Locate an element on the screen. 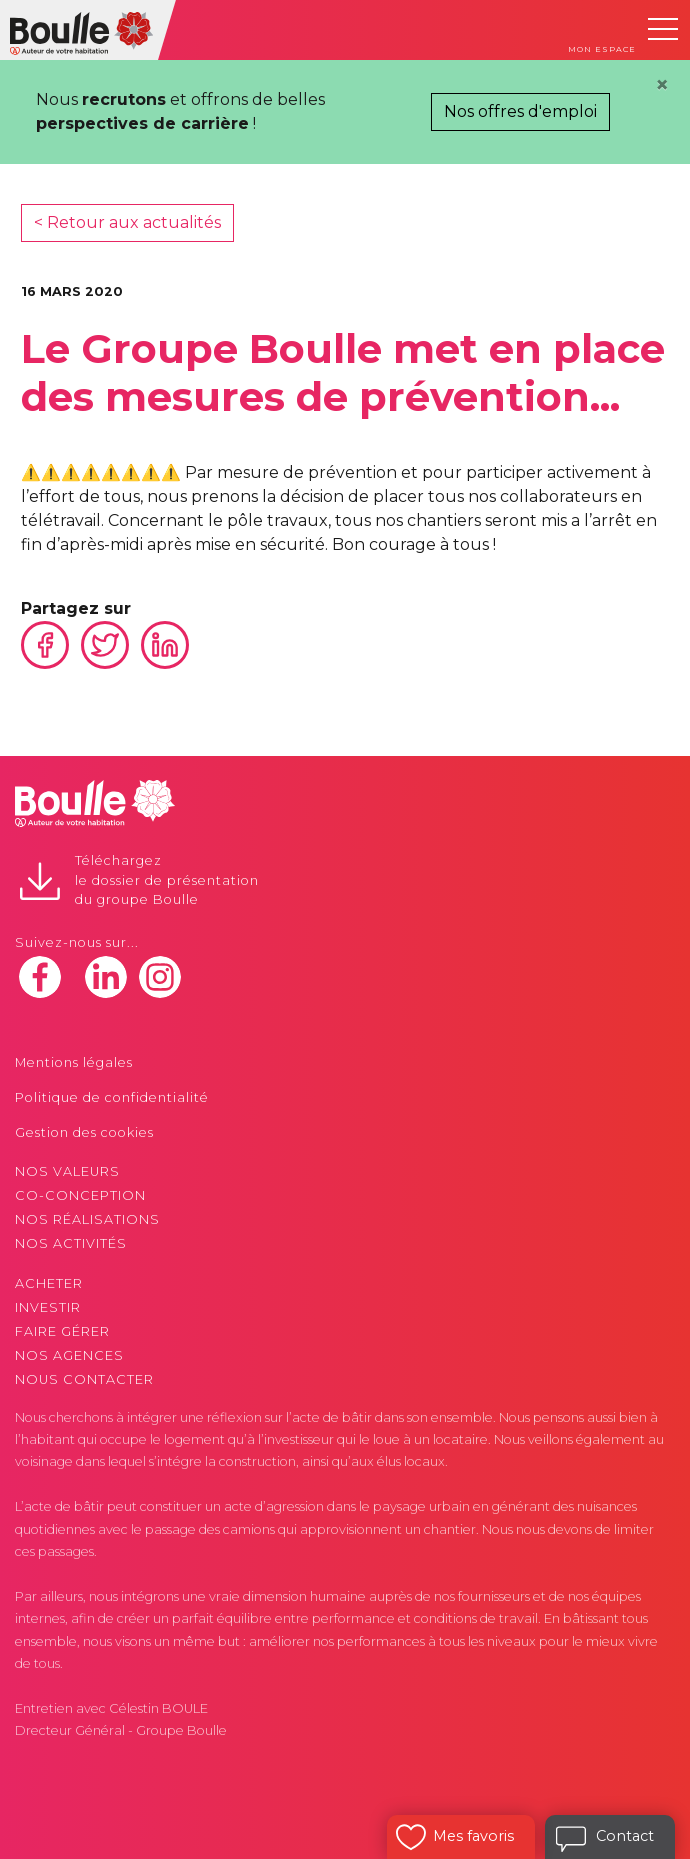  Mentions légales is located at coordinates (74, 1062).